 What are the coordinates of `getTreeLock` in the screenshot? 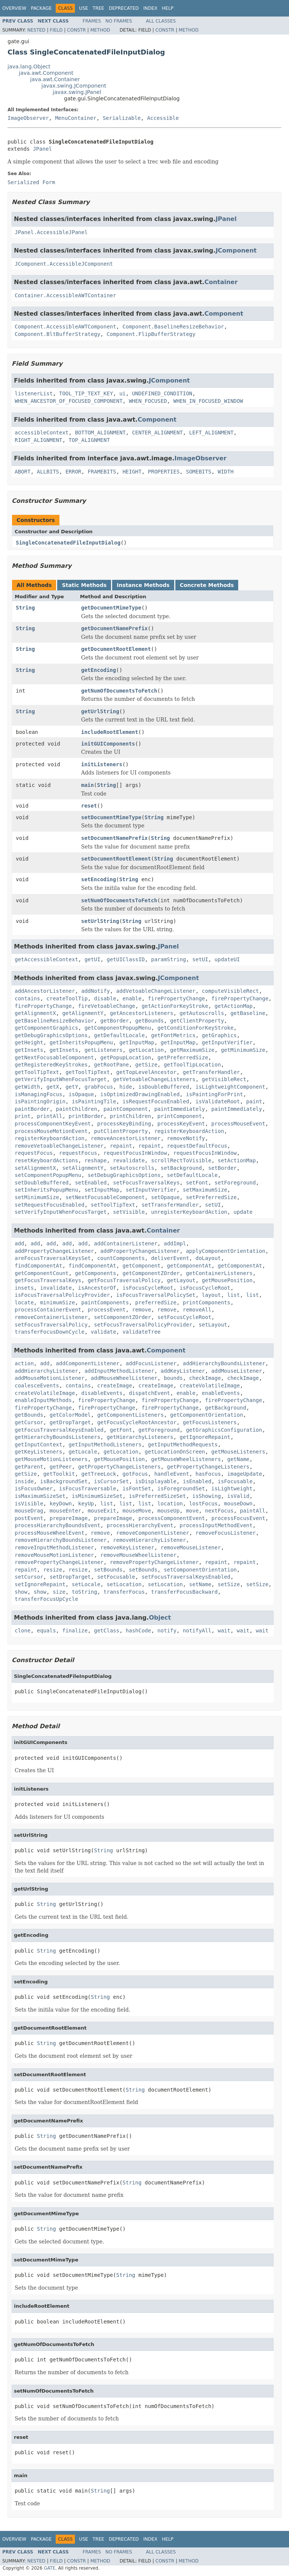 It's located at (98, 1474).